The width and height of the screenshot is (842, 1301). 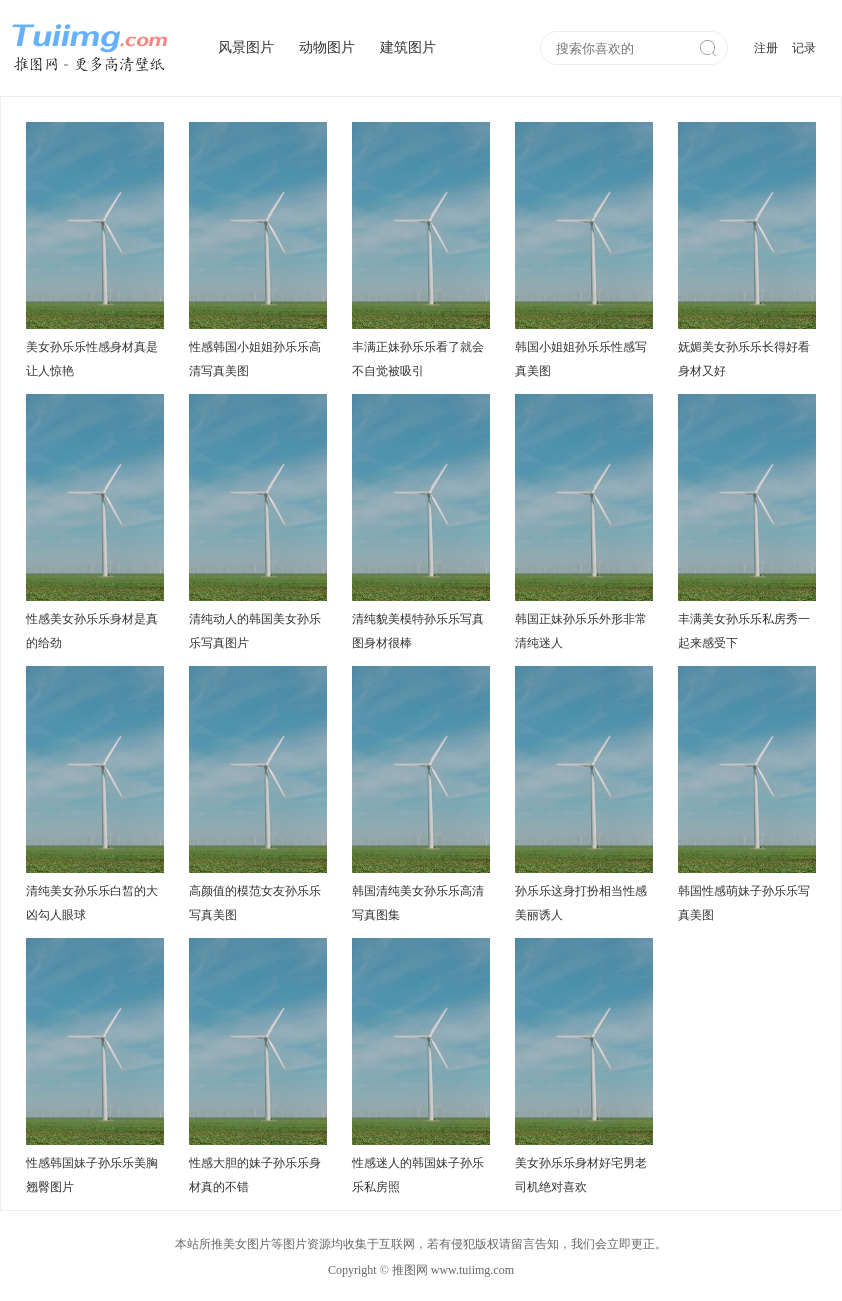 What do you see at coordinates (418, 631) in the screenshot?
I see `清纯貌美模特孙乐乐写真图身材很棒` at bounding box center [418, 631].